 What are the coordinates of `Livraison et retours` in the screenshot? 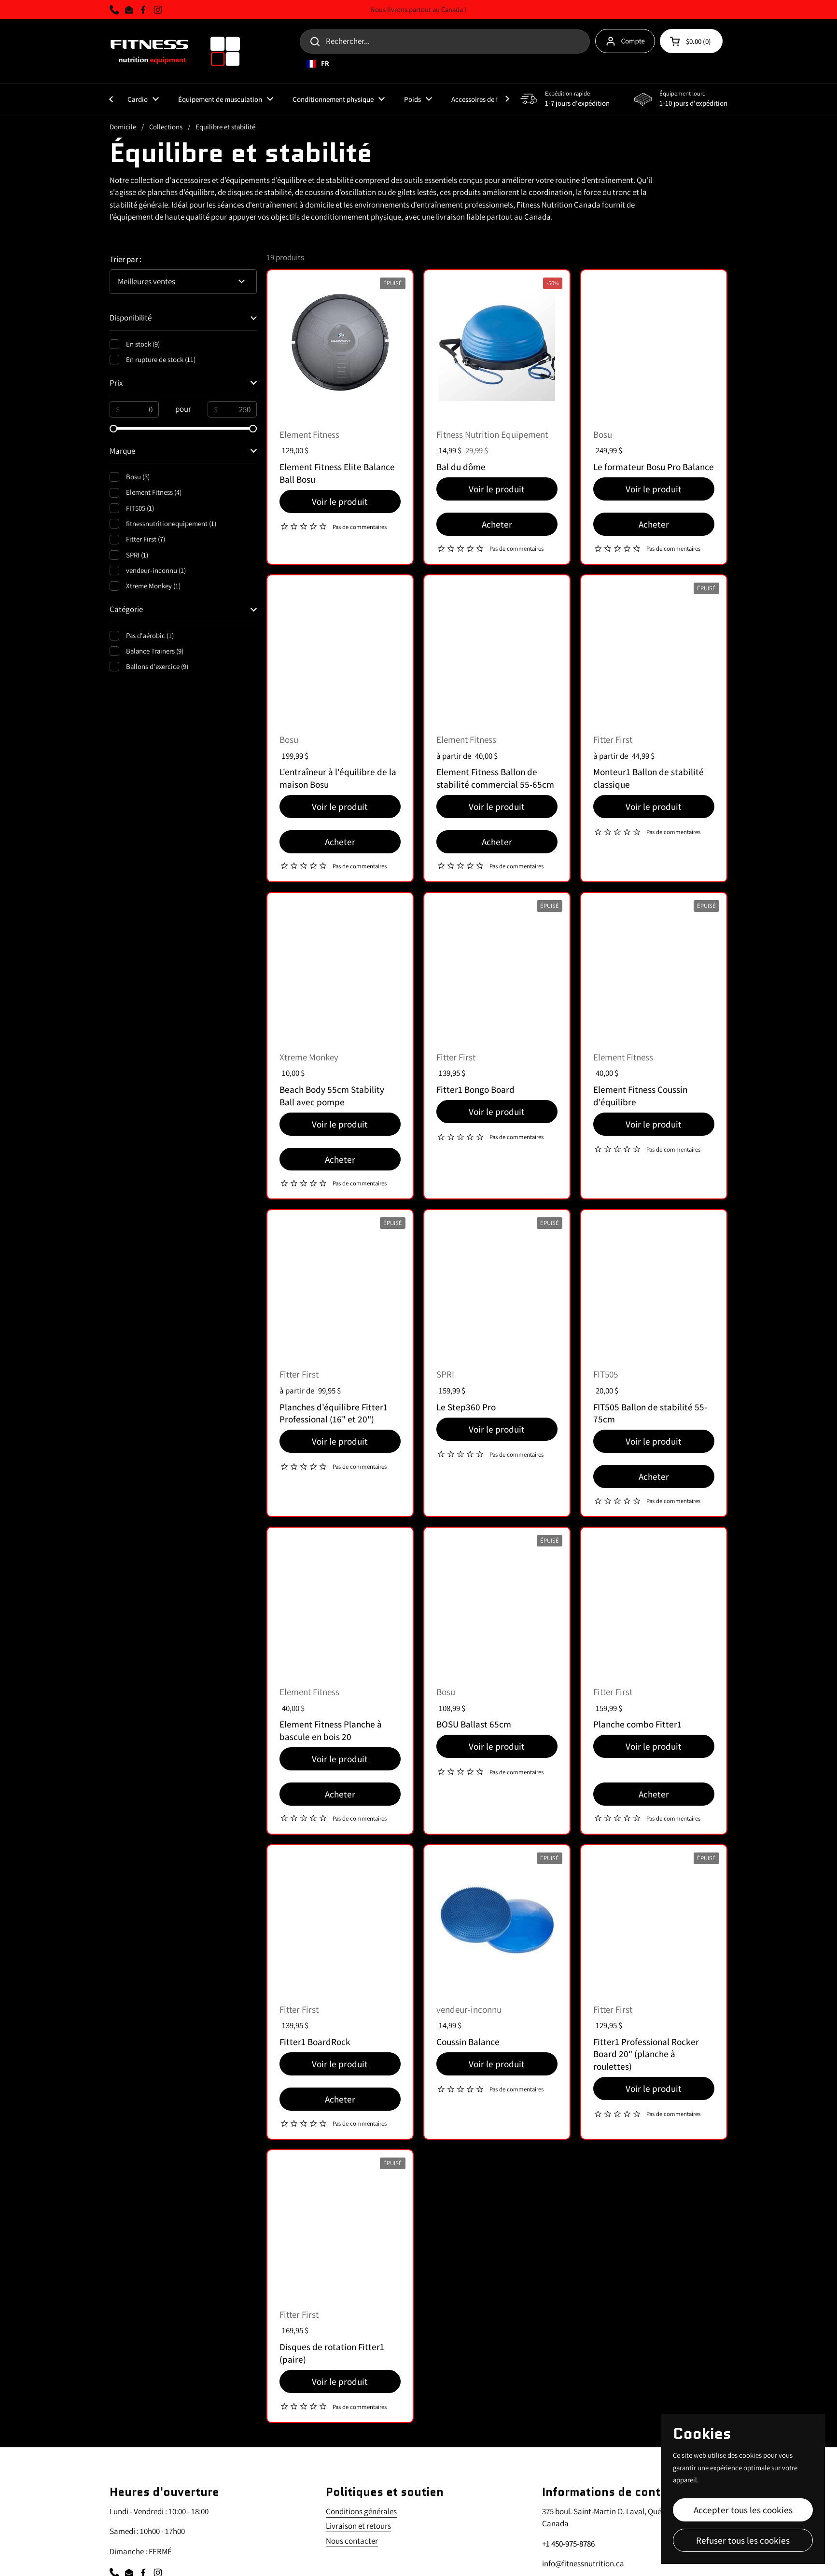 It's located at (358, 2525).